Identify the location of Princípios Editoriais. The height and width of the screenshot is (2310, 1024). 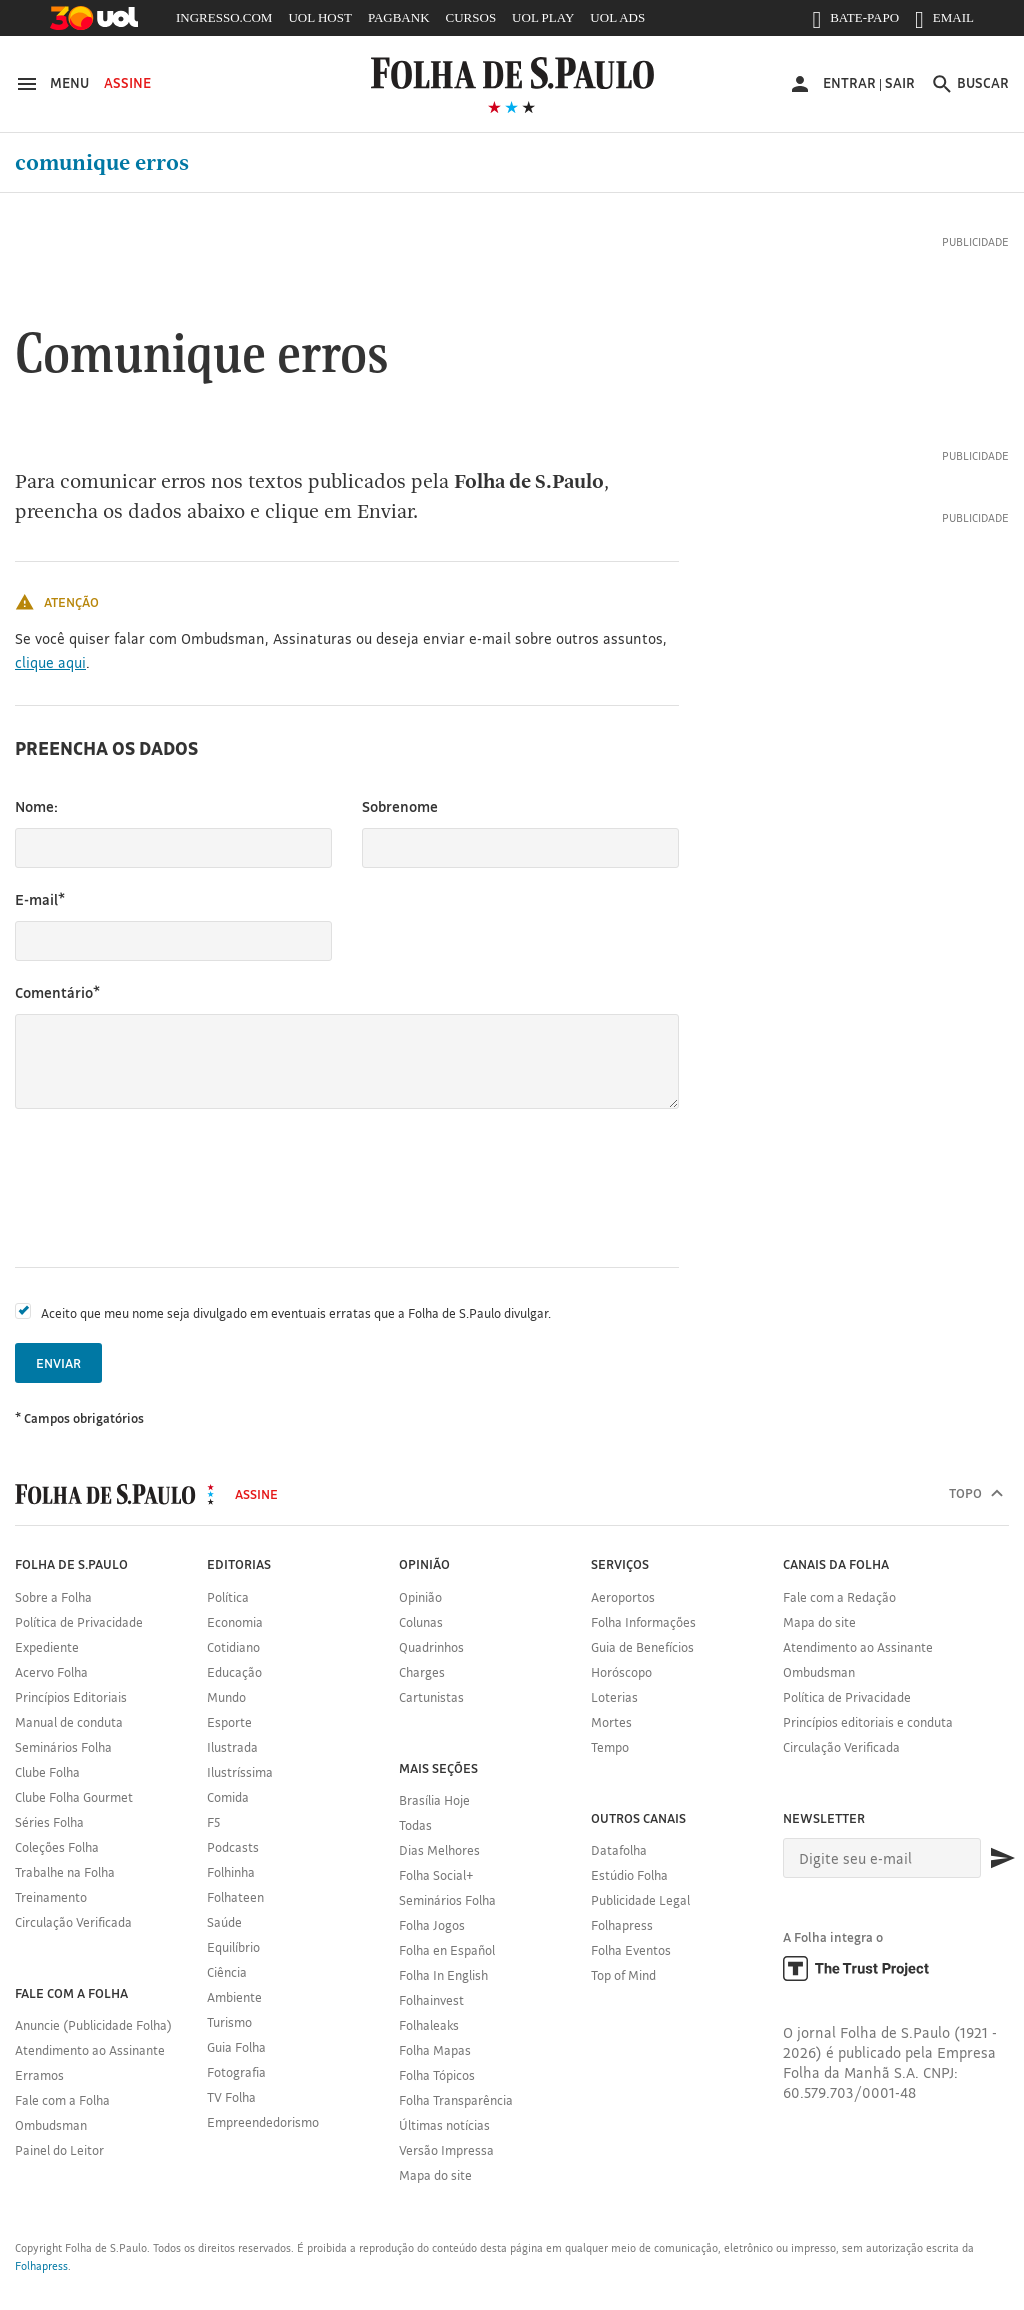
(71, 1697).